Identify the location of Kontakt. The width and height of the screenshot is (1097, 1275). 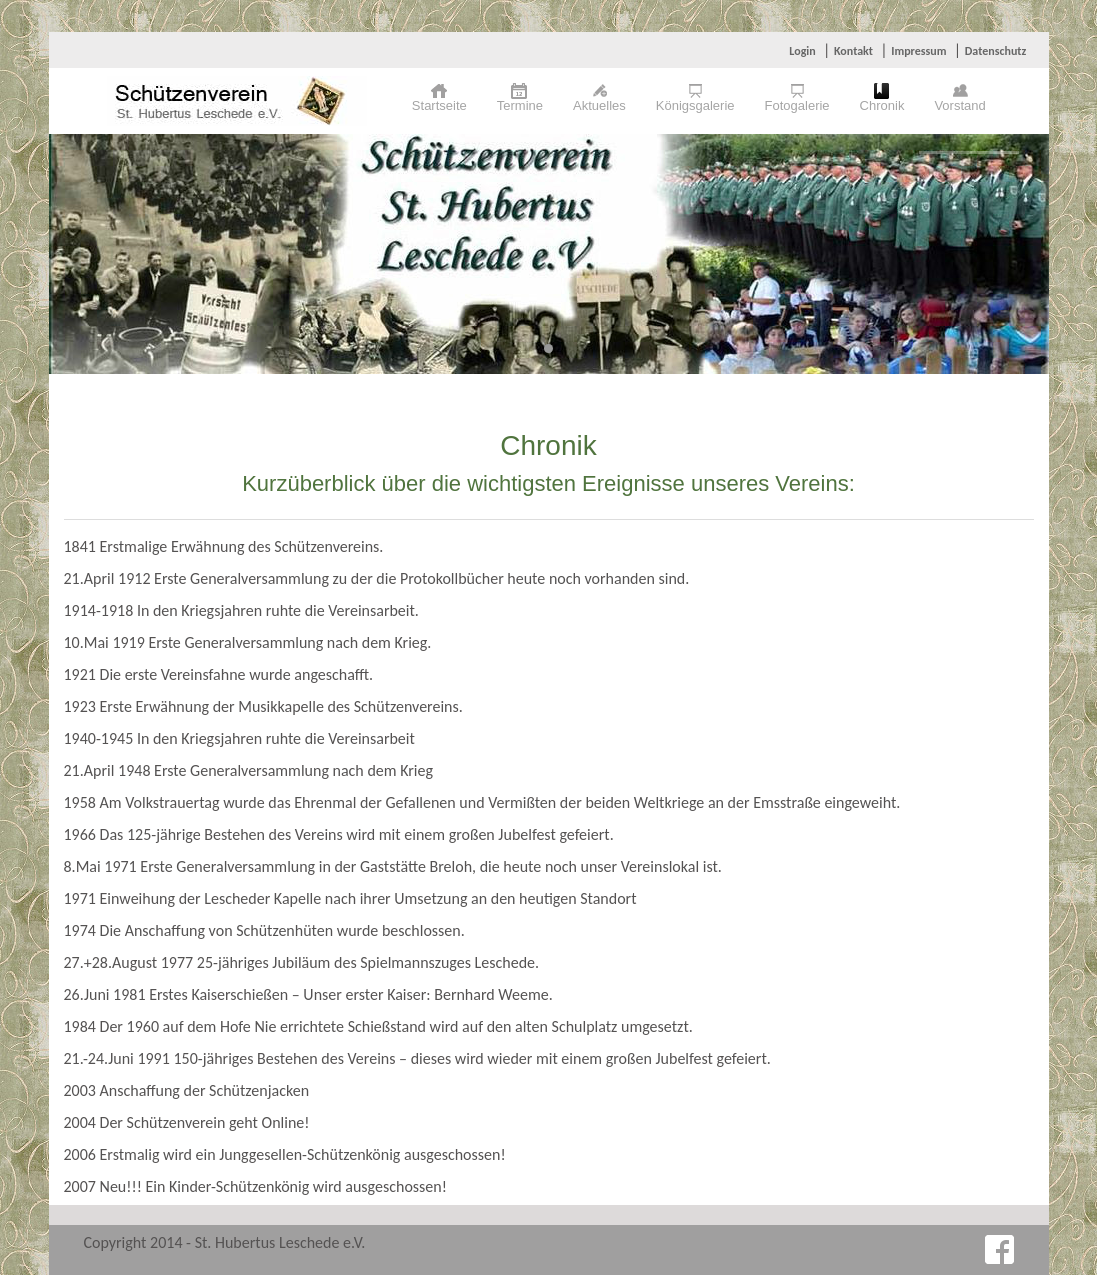
(853, 51).